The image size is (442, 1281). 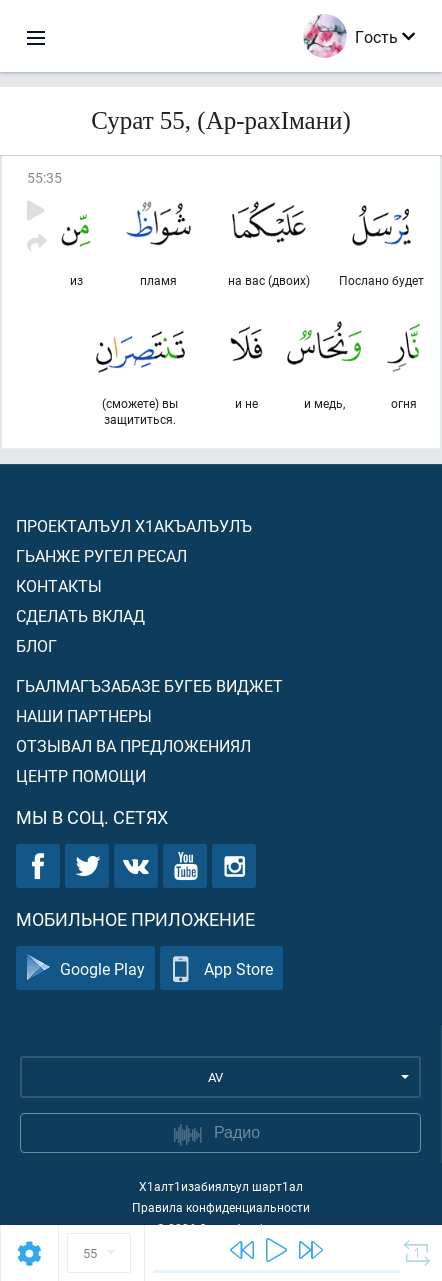 What do you see at coordinates (133, 745) in the screenshot?
I see `Отзывал ва предложениял` at bounding box center [133, 745].